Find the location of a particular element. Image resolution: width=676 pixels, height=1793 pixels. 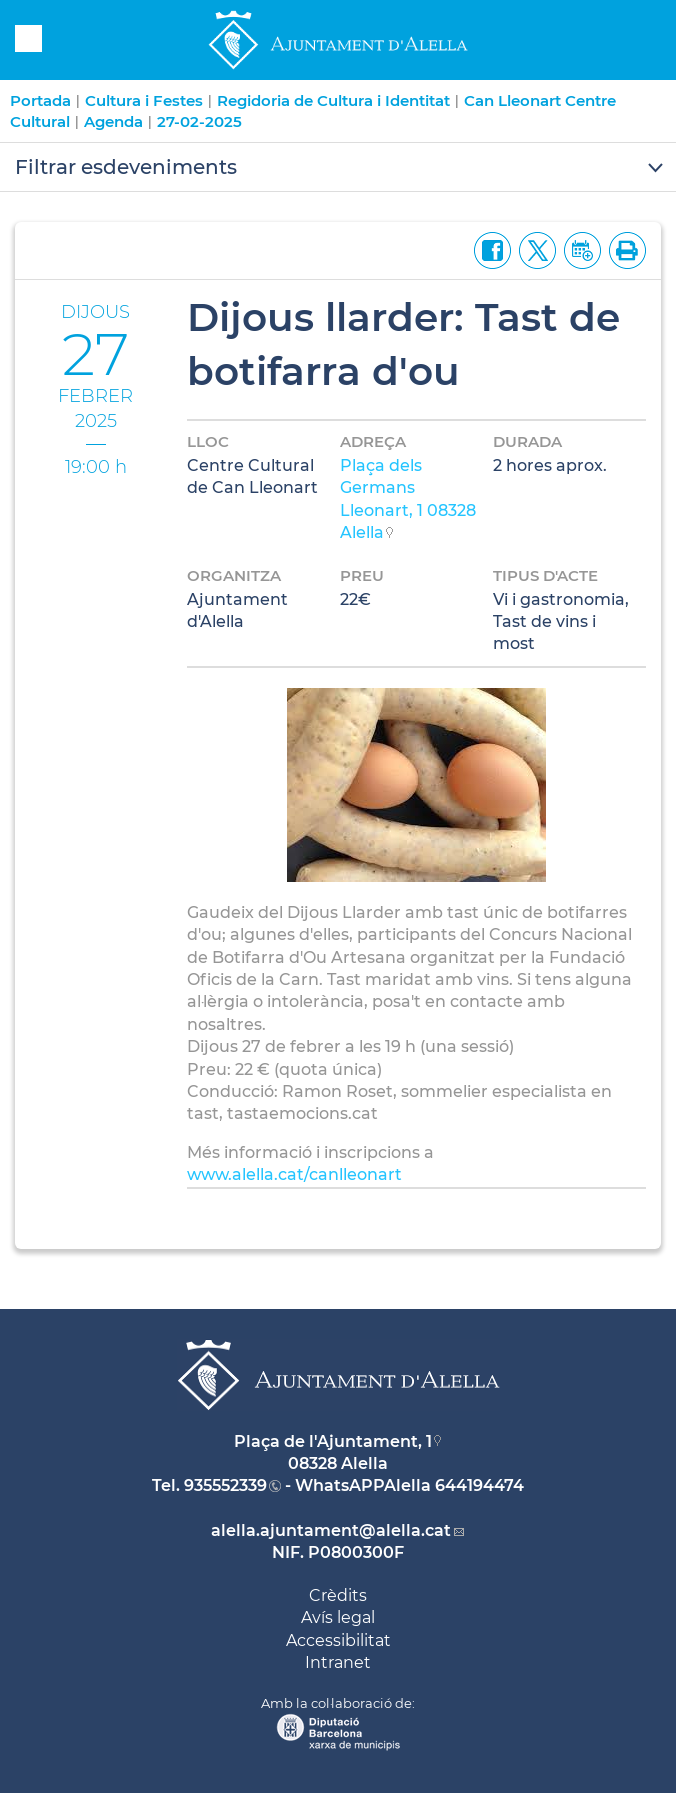

Agenda is located at coordinates (113, 121).